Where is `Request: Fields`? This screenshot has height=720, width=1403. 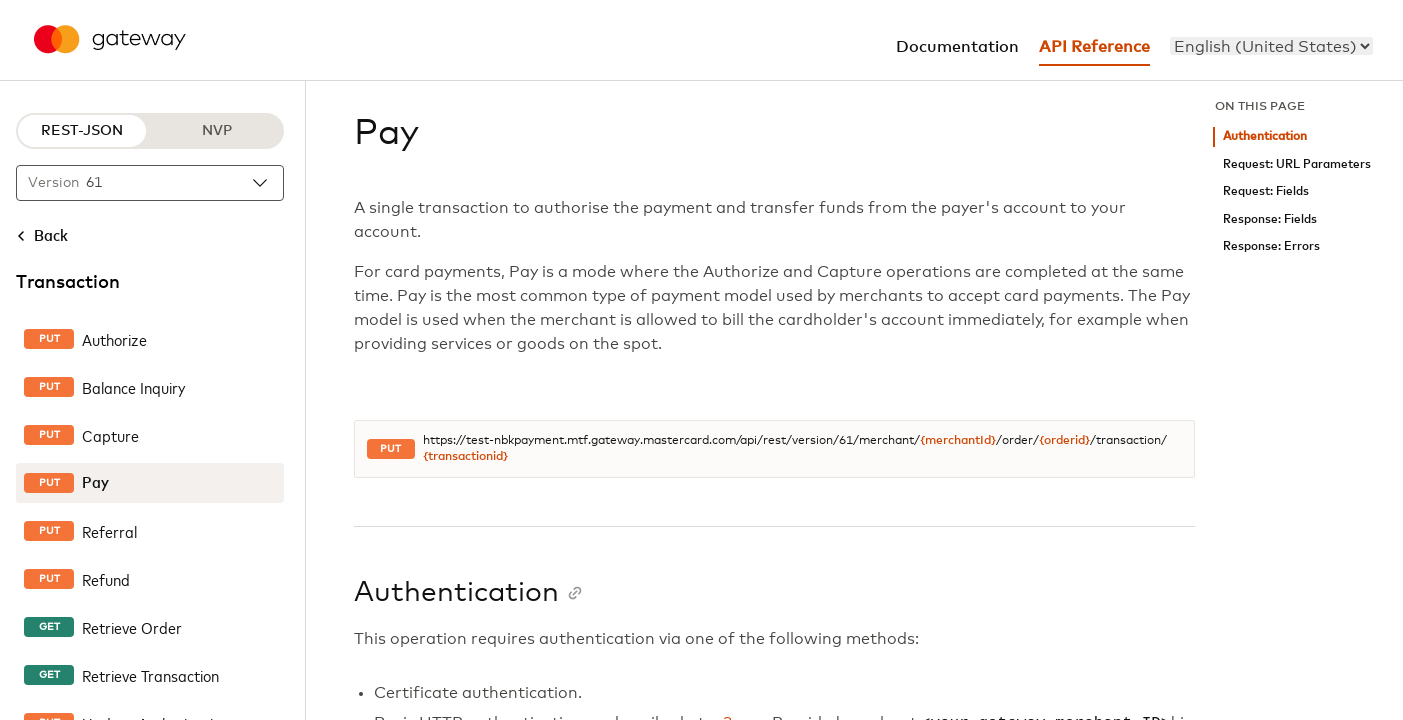
Request: Fields is located at coordinates (1266, 191).